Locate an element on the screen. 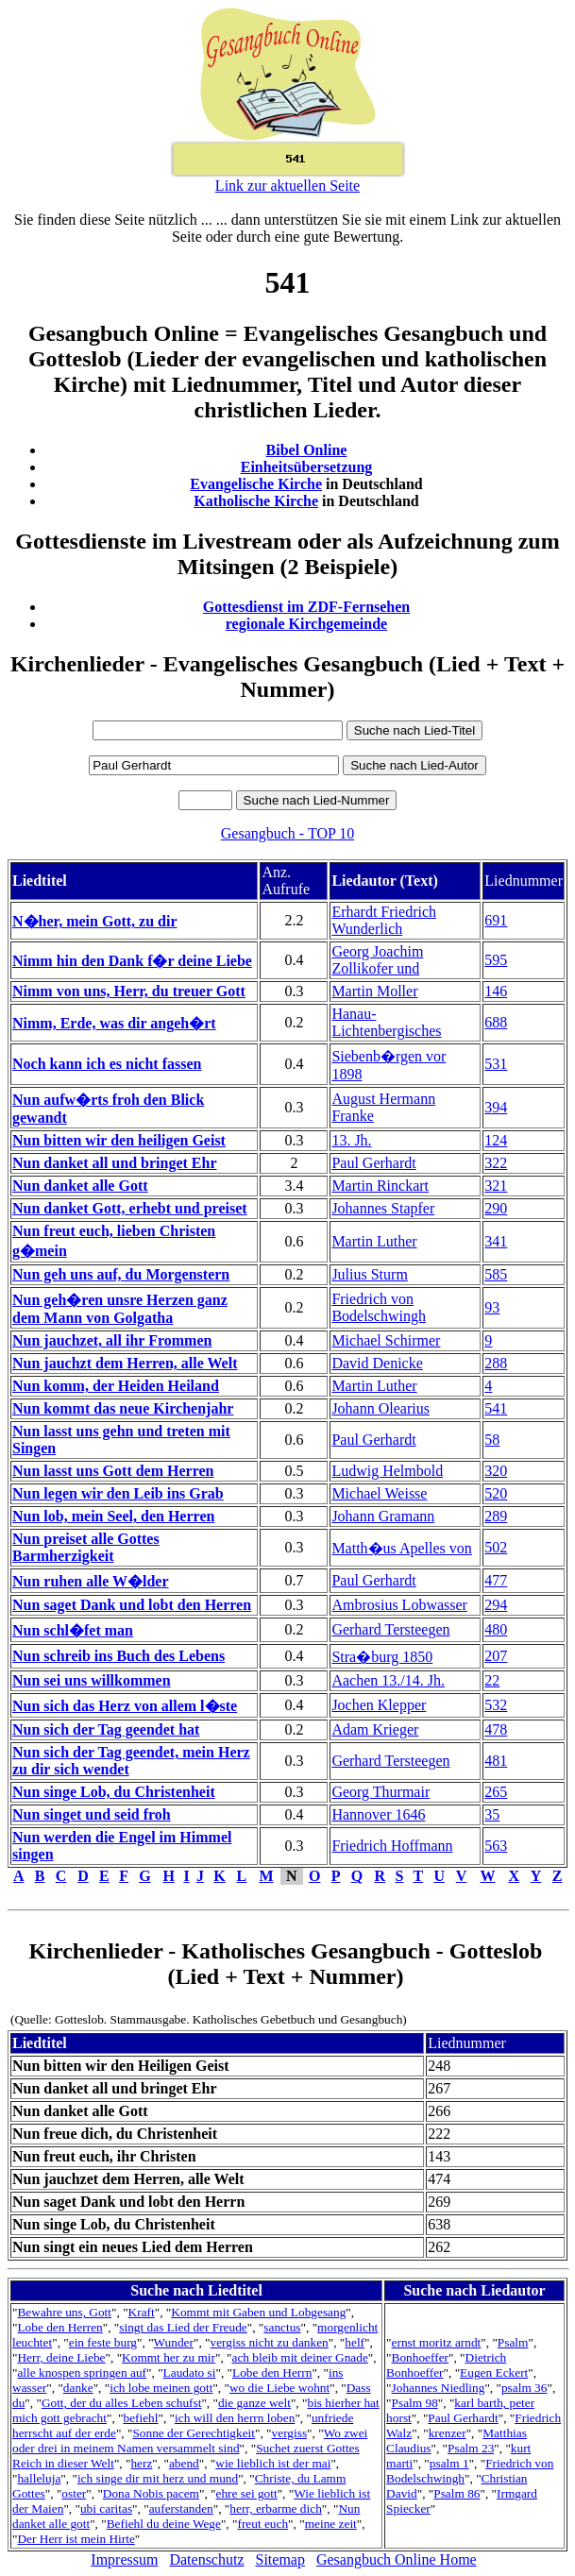  288 is located at coordinates (495, 1363).